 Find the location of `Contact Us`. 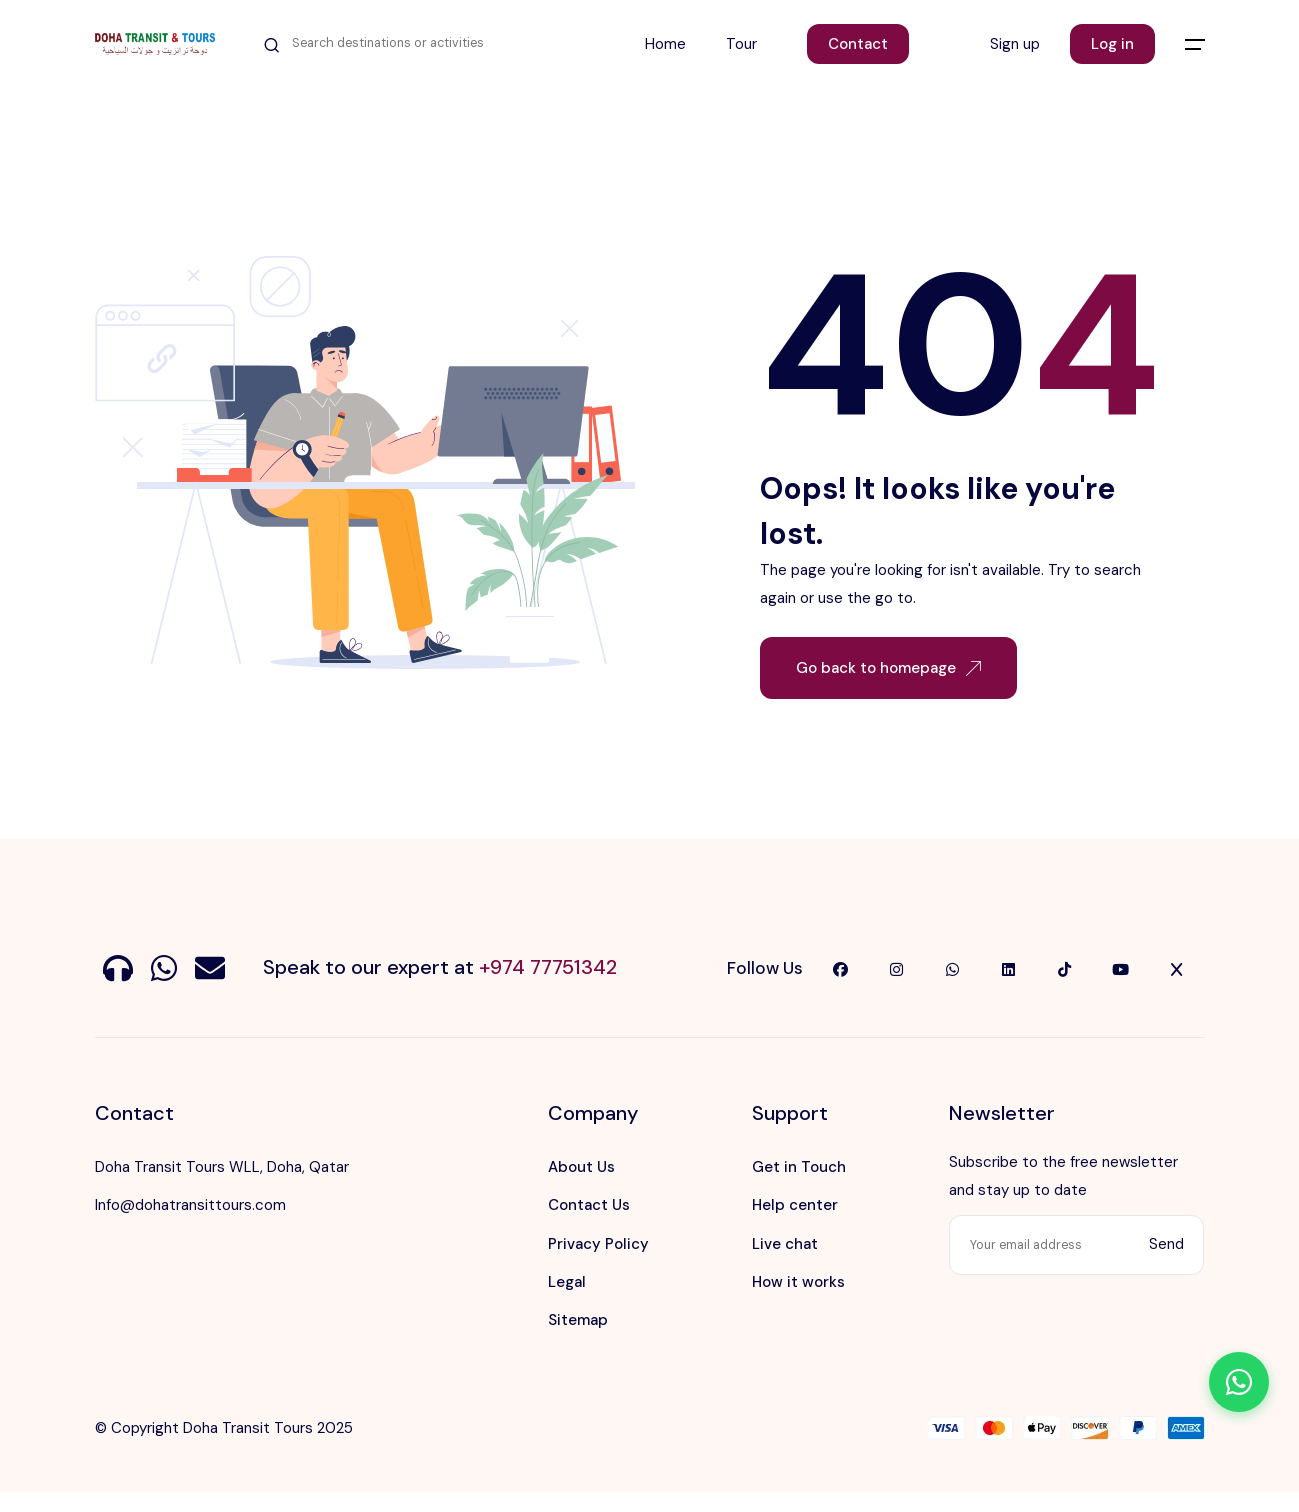

Contact Us is located at coordinates (589, 1205).